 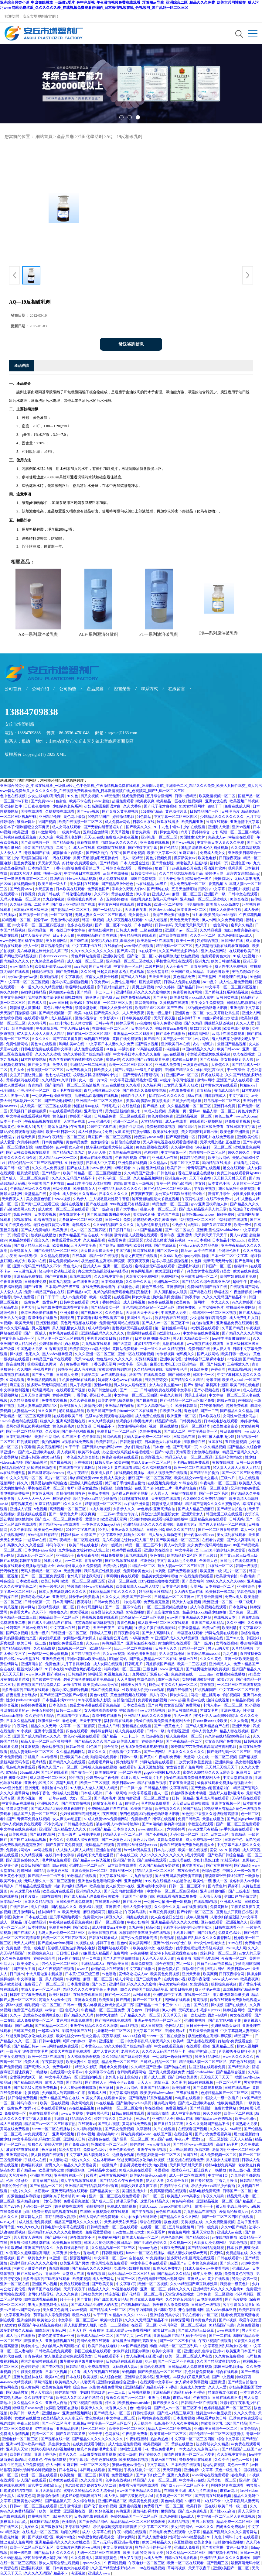 What do you see at coordinates (11, 806) in the screenshot?
I see `看动漫的软件` at bounding box center [11, 806].